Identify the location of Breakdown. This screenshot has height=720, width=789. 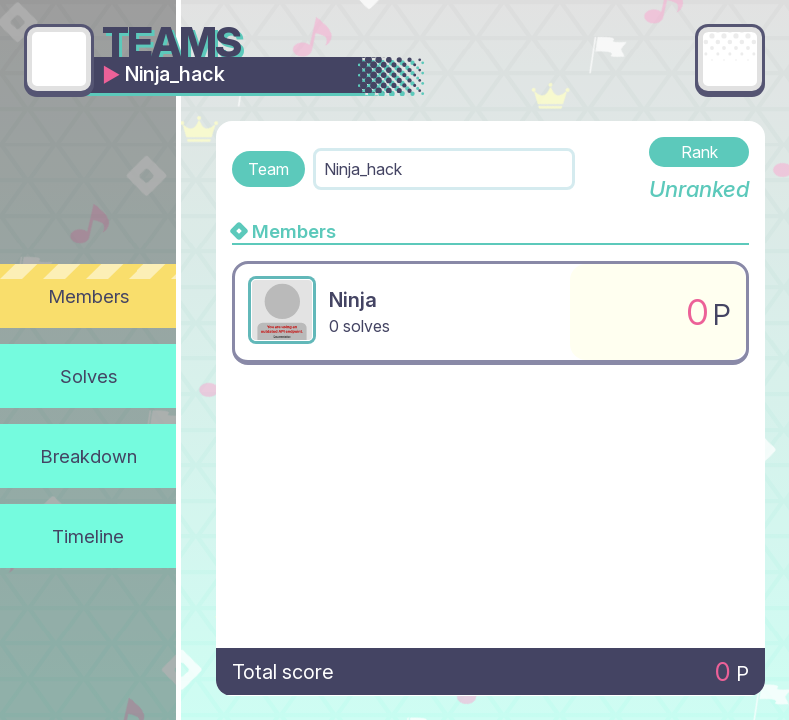
(88, 456).